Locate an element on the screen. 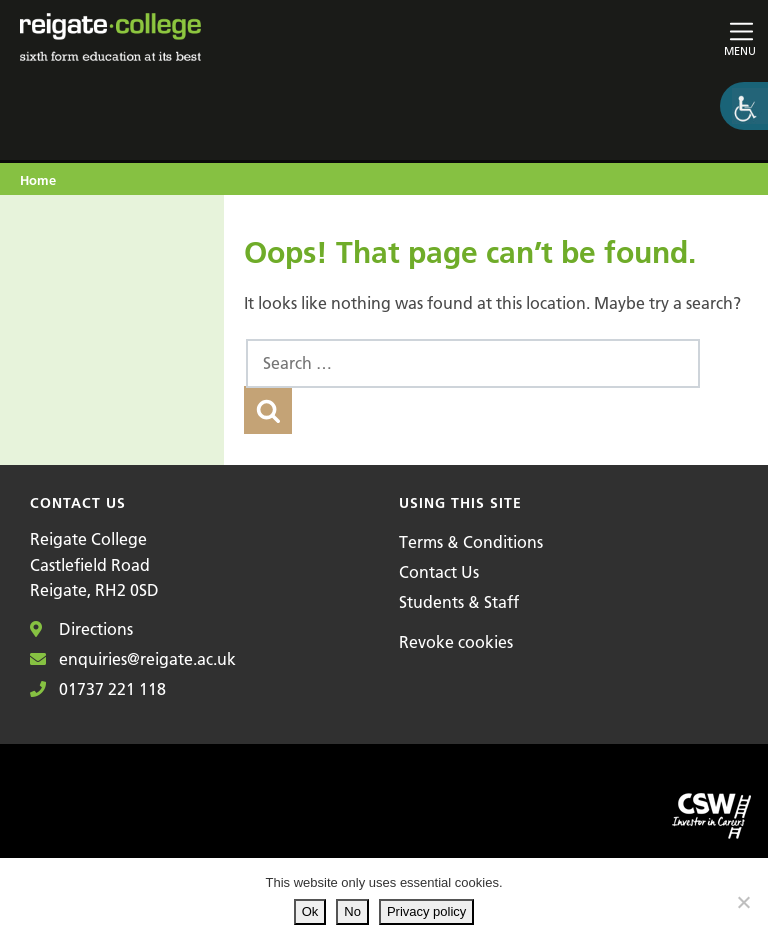 This screenshot has width=768, height=945. Revoke cookies is located at coordinates (456, 642).